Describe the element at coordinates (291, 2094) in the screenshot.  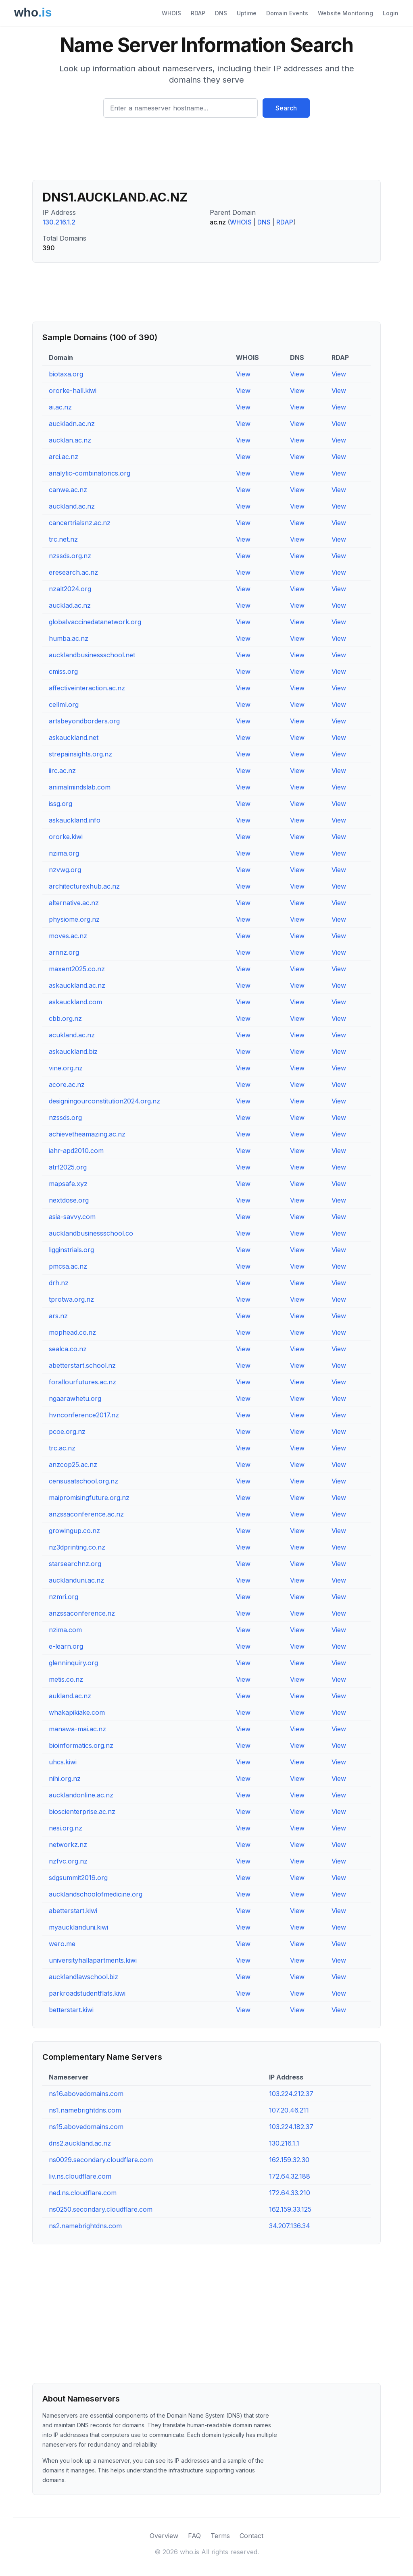
I see `103.224.212.37` at that location.